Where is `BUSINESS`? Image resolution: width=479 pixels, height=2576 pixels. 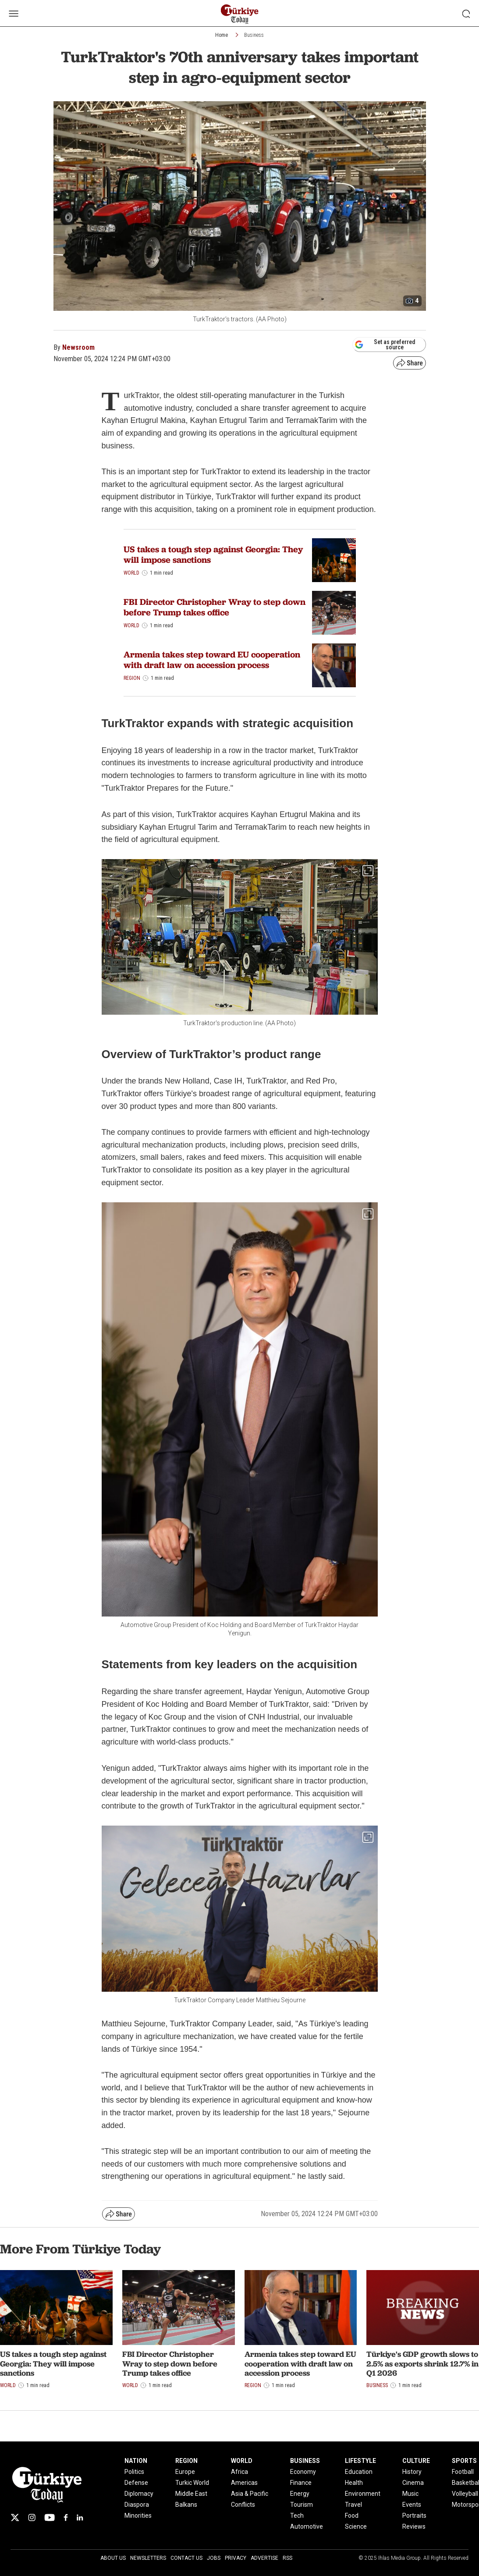 BUSINESS is located at coordinates (305, 2461).